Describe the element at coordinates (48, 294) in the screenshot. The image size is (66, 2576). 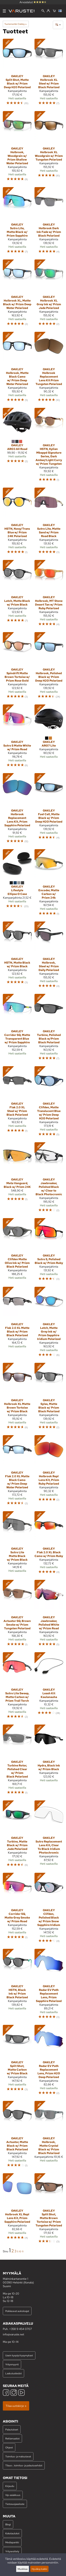
I see `[Oakley Holbrook XL Grey Ink w/ Prizm Jade Polarized]` at that location.